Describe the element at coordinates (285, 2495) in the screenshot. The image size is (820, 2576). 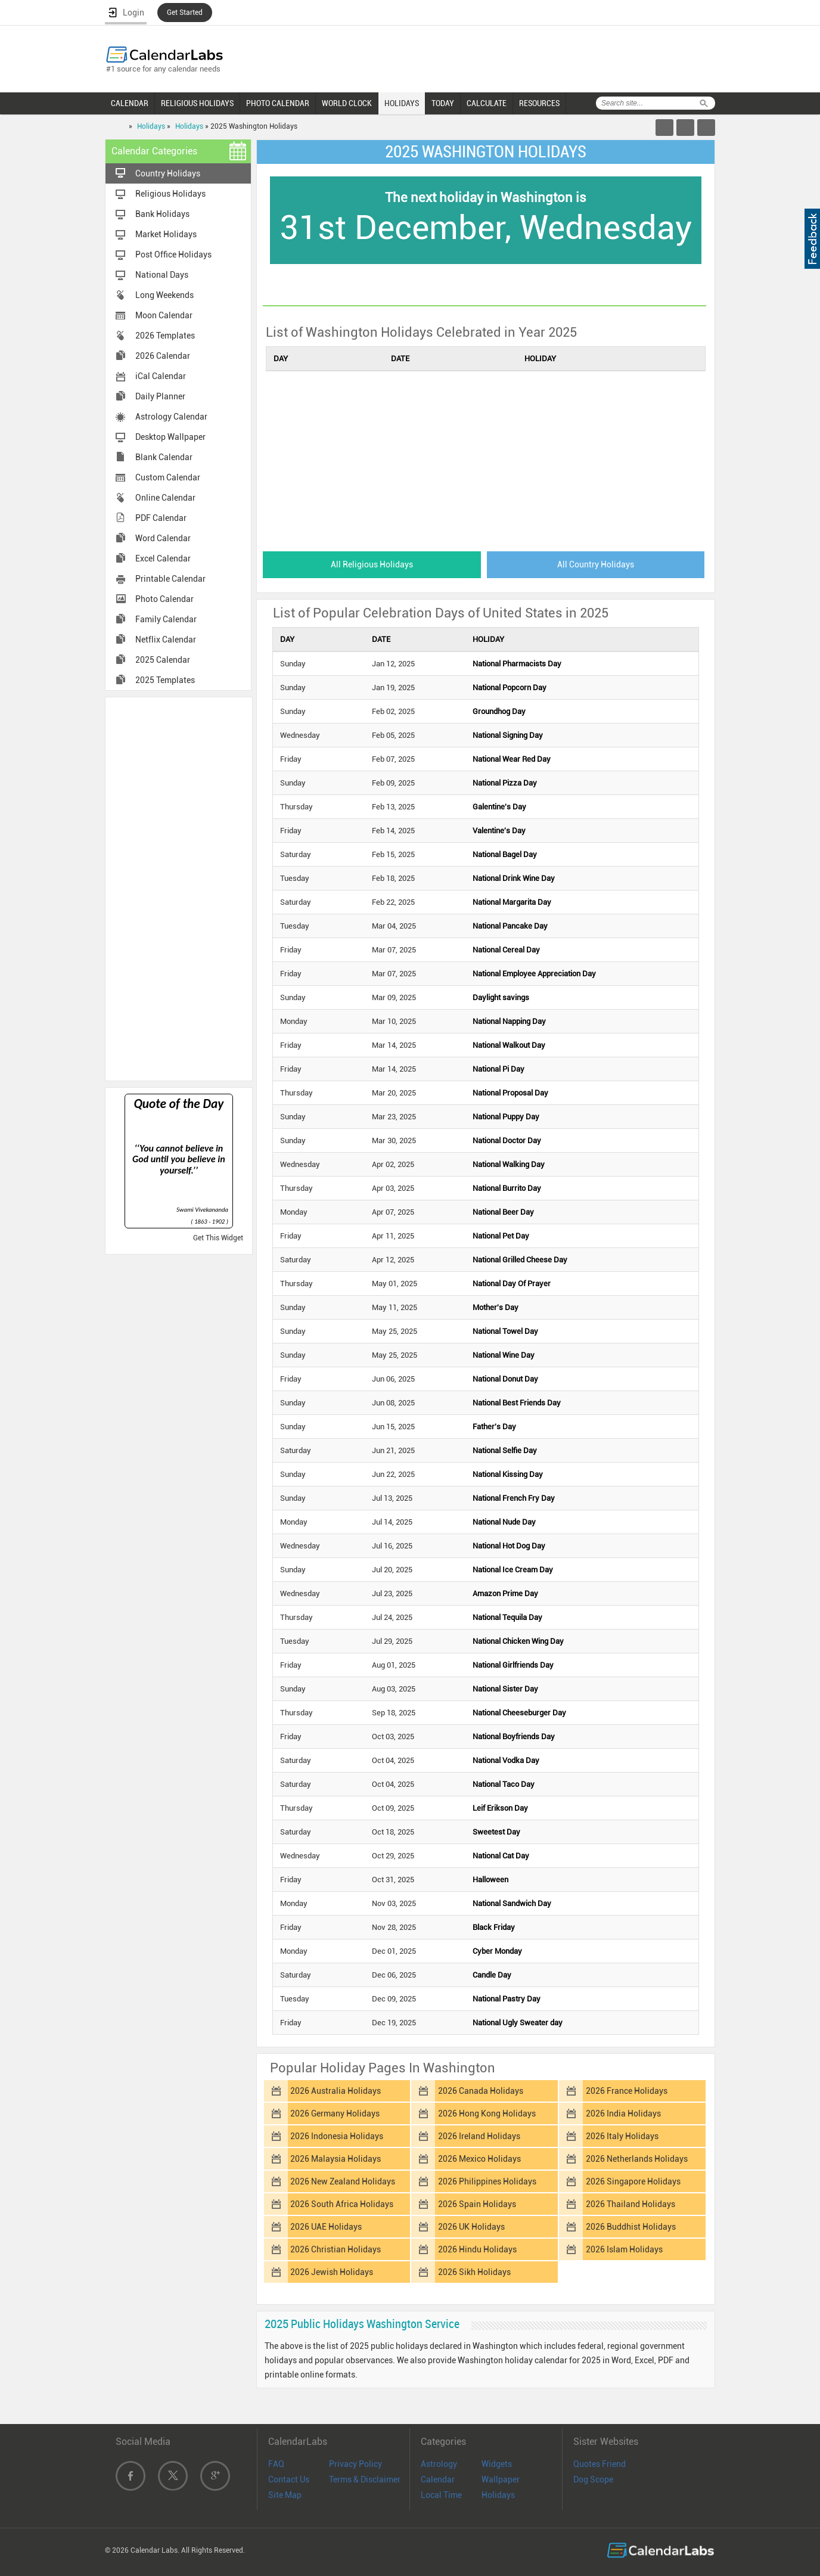
I see `Site Map` at that location.